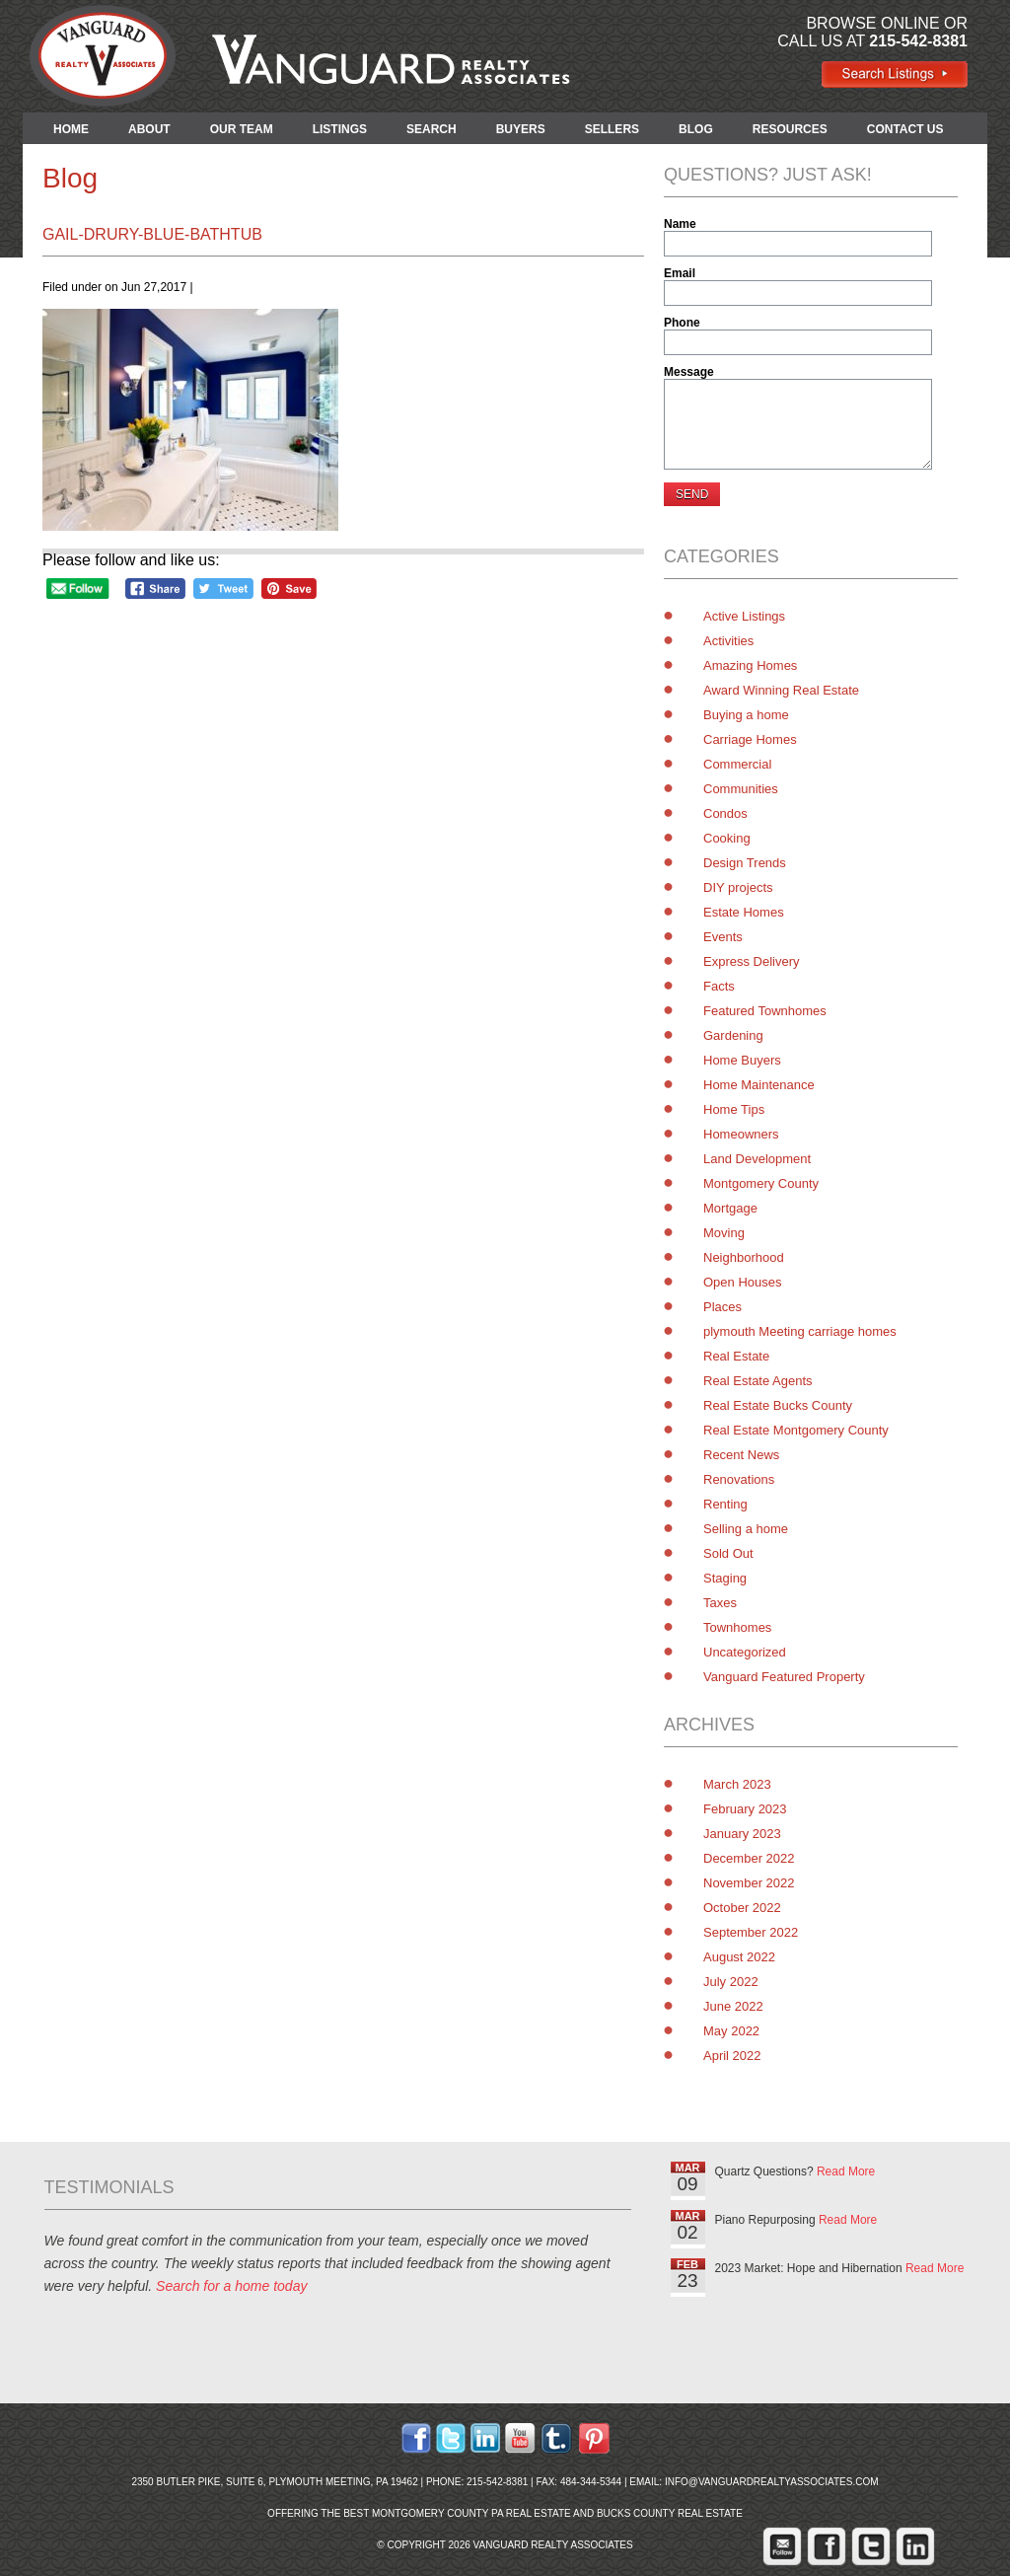  I want to click on HOME, so click(71, 129).